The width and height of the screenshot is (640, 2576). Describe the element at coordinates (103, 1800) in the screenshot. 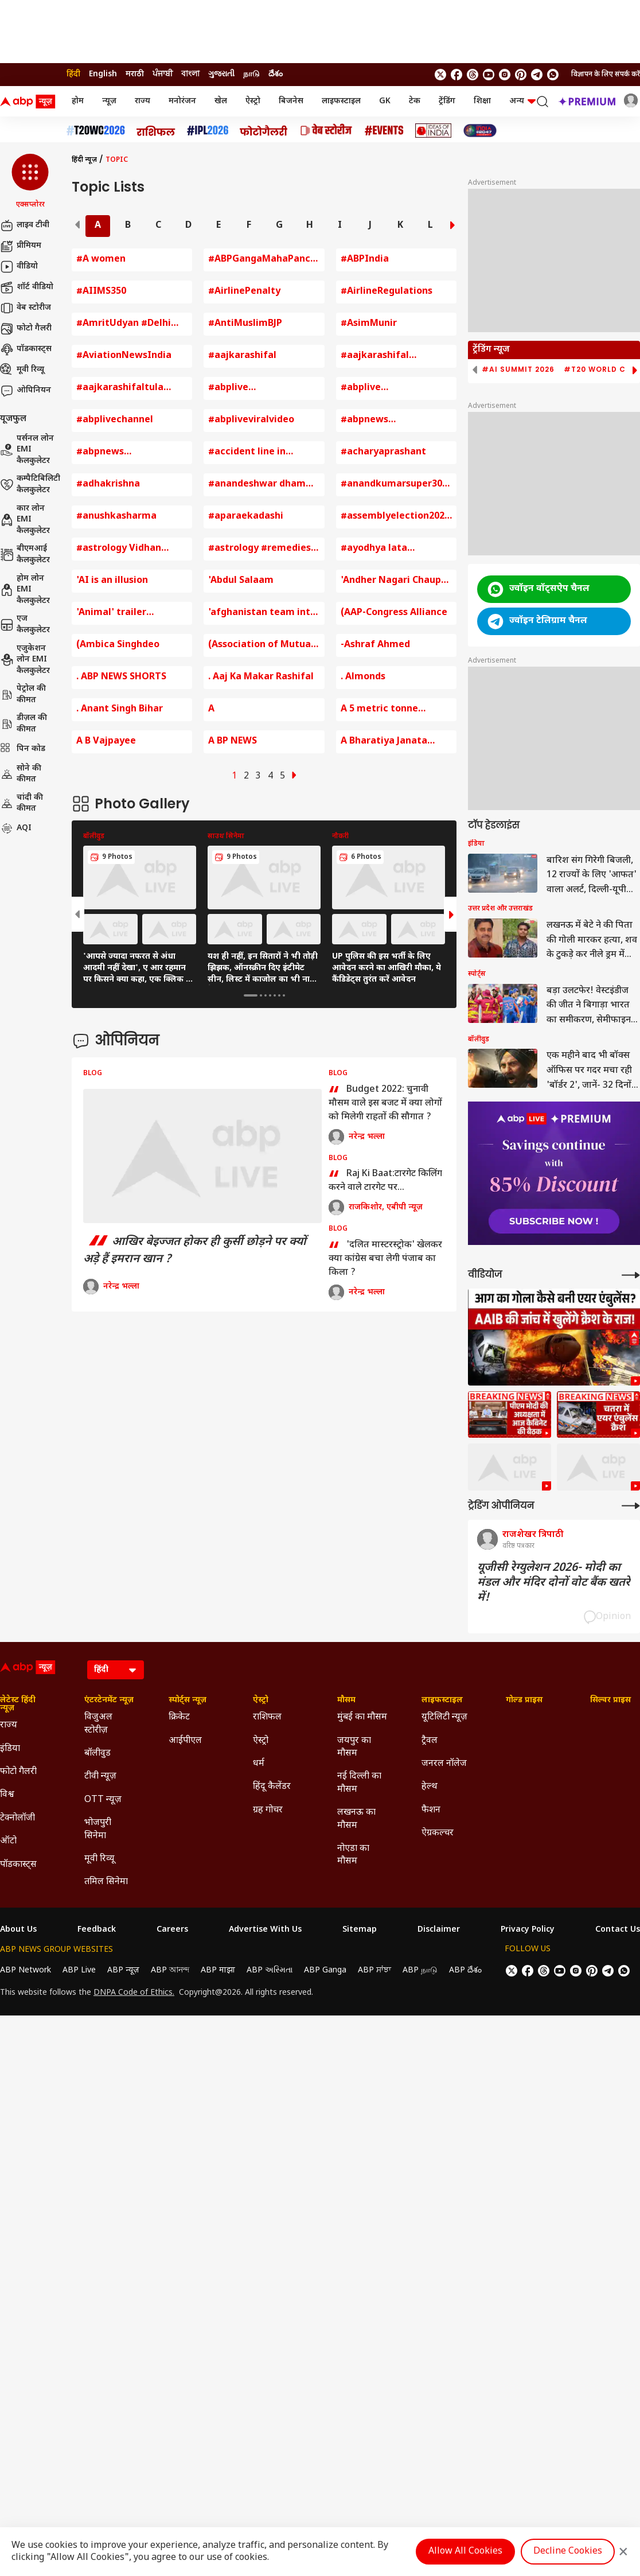

I see `OTT न्यूज़ [Click Here for OTT न्यूज़ Section]` at that location.